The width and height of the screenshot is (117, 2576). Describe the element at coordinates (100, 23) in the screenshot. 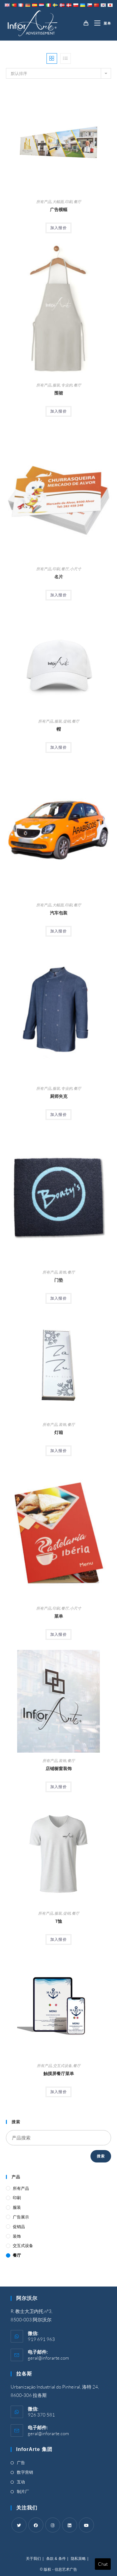

I see `[移动端菜单]` at that location.